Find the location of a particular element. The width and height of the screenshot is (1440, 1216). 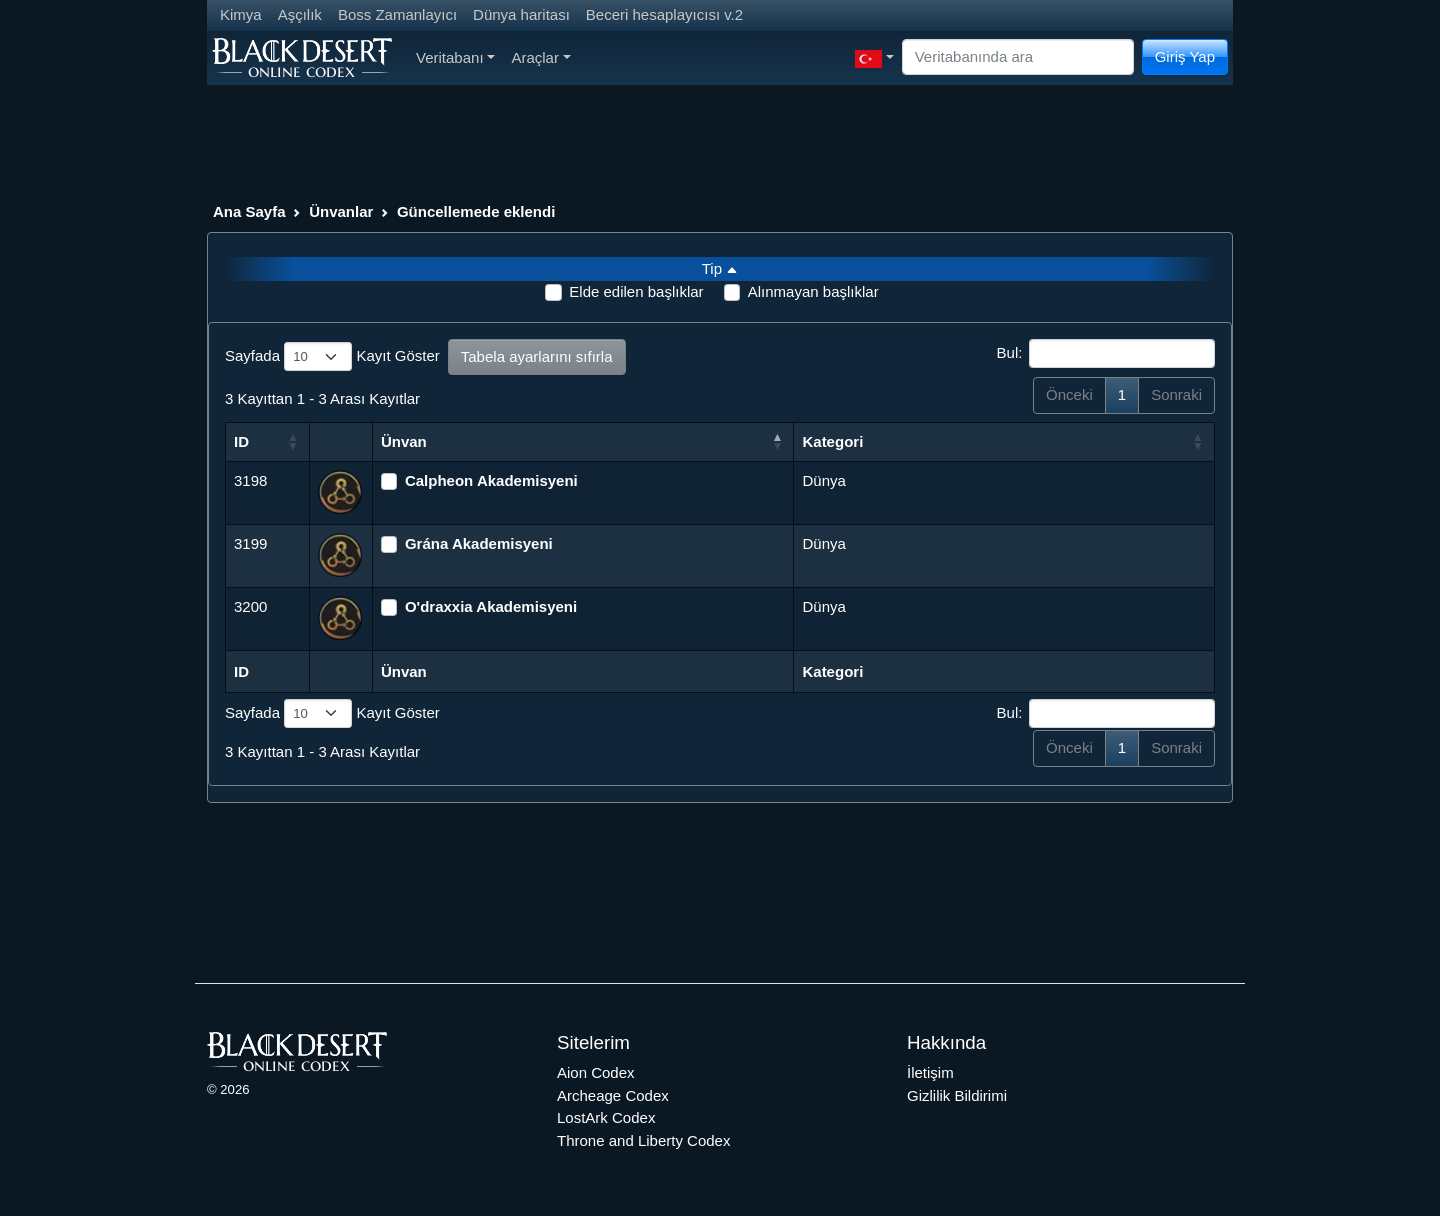

ID [ID: activate to sort column ascending] is located at coordinates (241, 441).